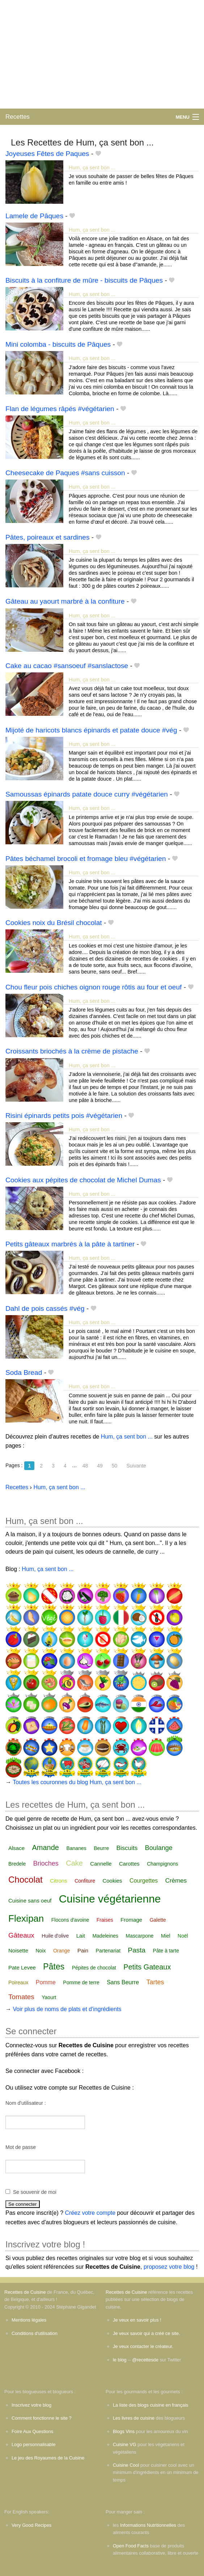 The height and width of the screenshot is (2576, 204). I want to click on Bredele, so click(17, 1864).